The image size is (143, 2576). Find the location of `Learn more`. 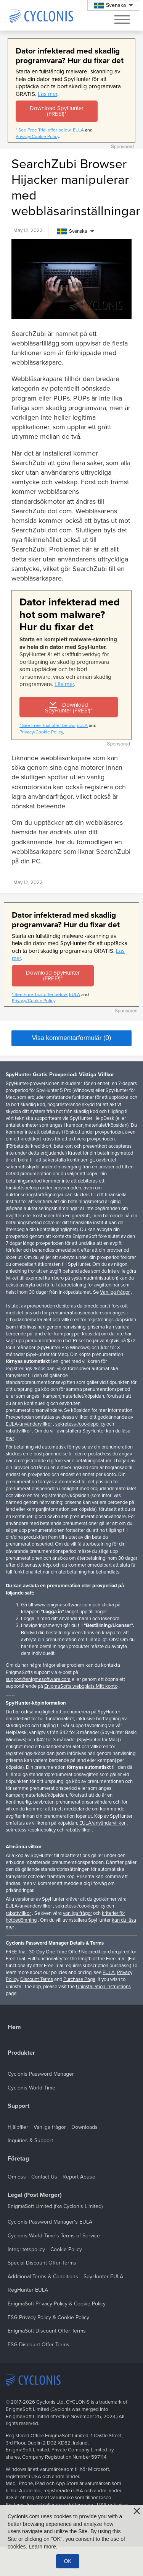

Learn more is located at coordinates (42, 2547).